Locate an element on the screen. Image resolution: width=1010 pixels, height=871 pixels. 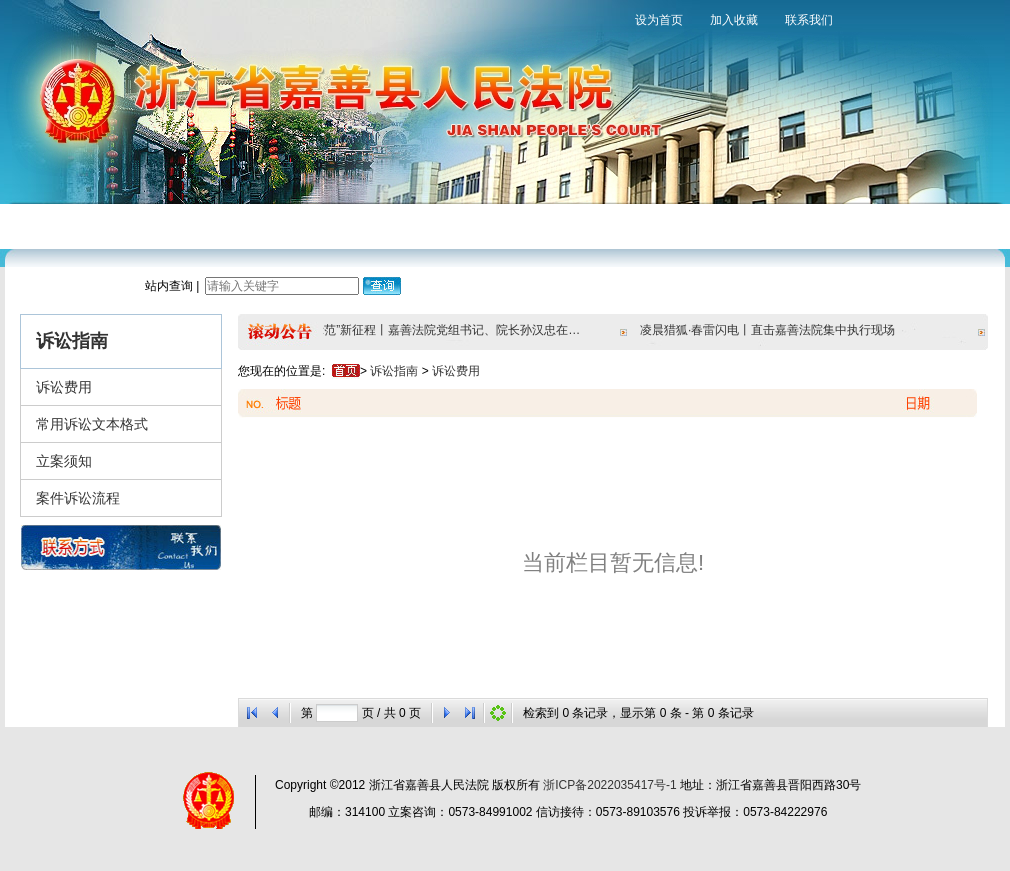
法院概况 is located at coordinates (128, 225).